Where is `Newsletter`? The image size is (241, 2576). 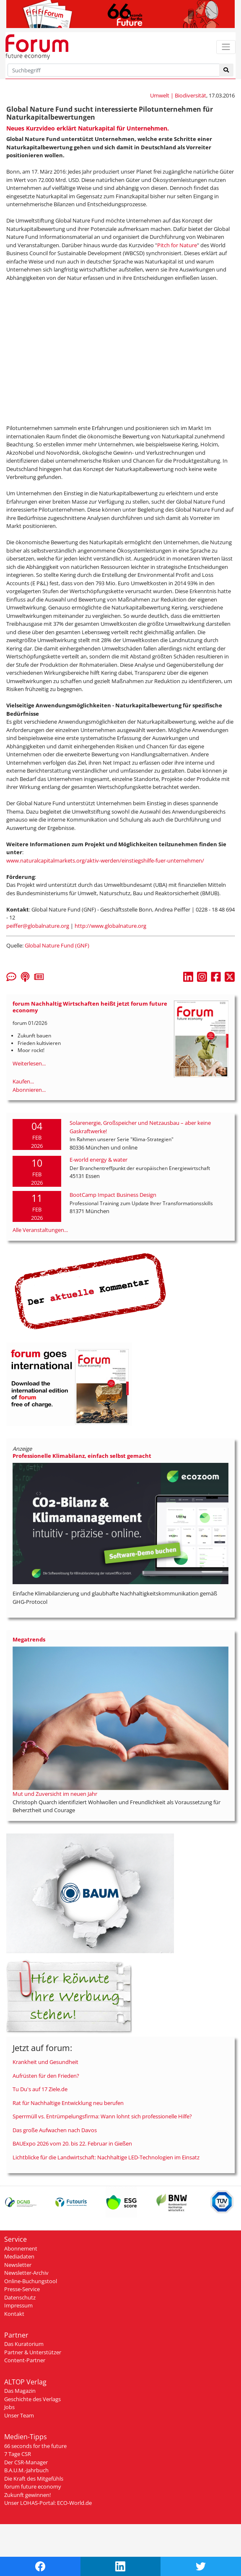 Newsletter is located at coordinates (17, 2265).